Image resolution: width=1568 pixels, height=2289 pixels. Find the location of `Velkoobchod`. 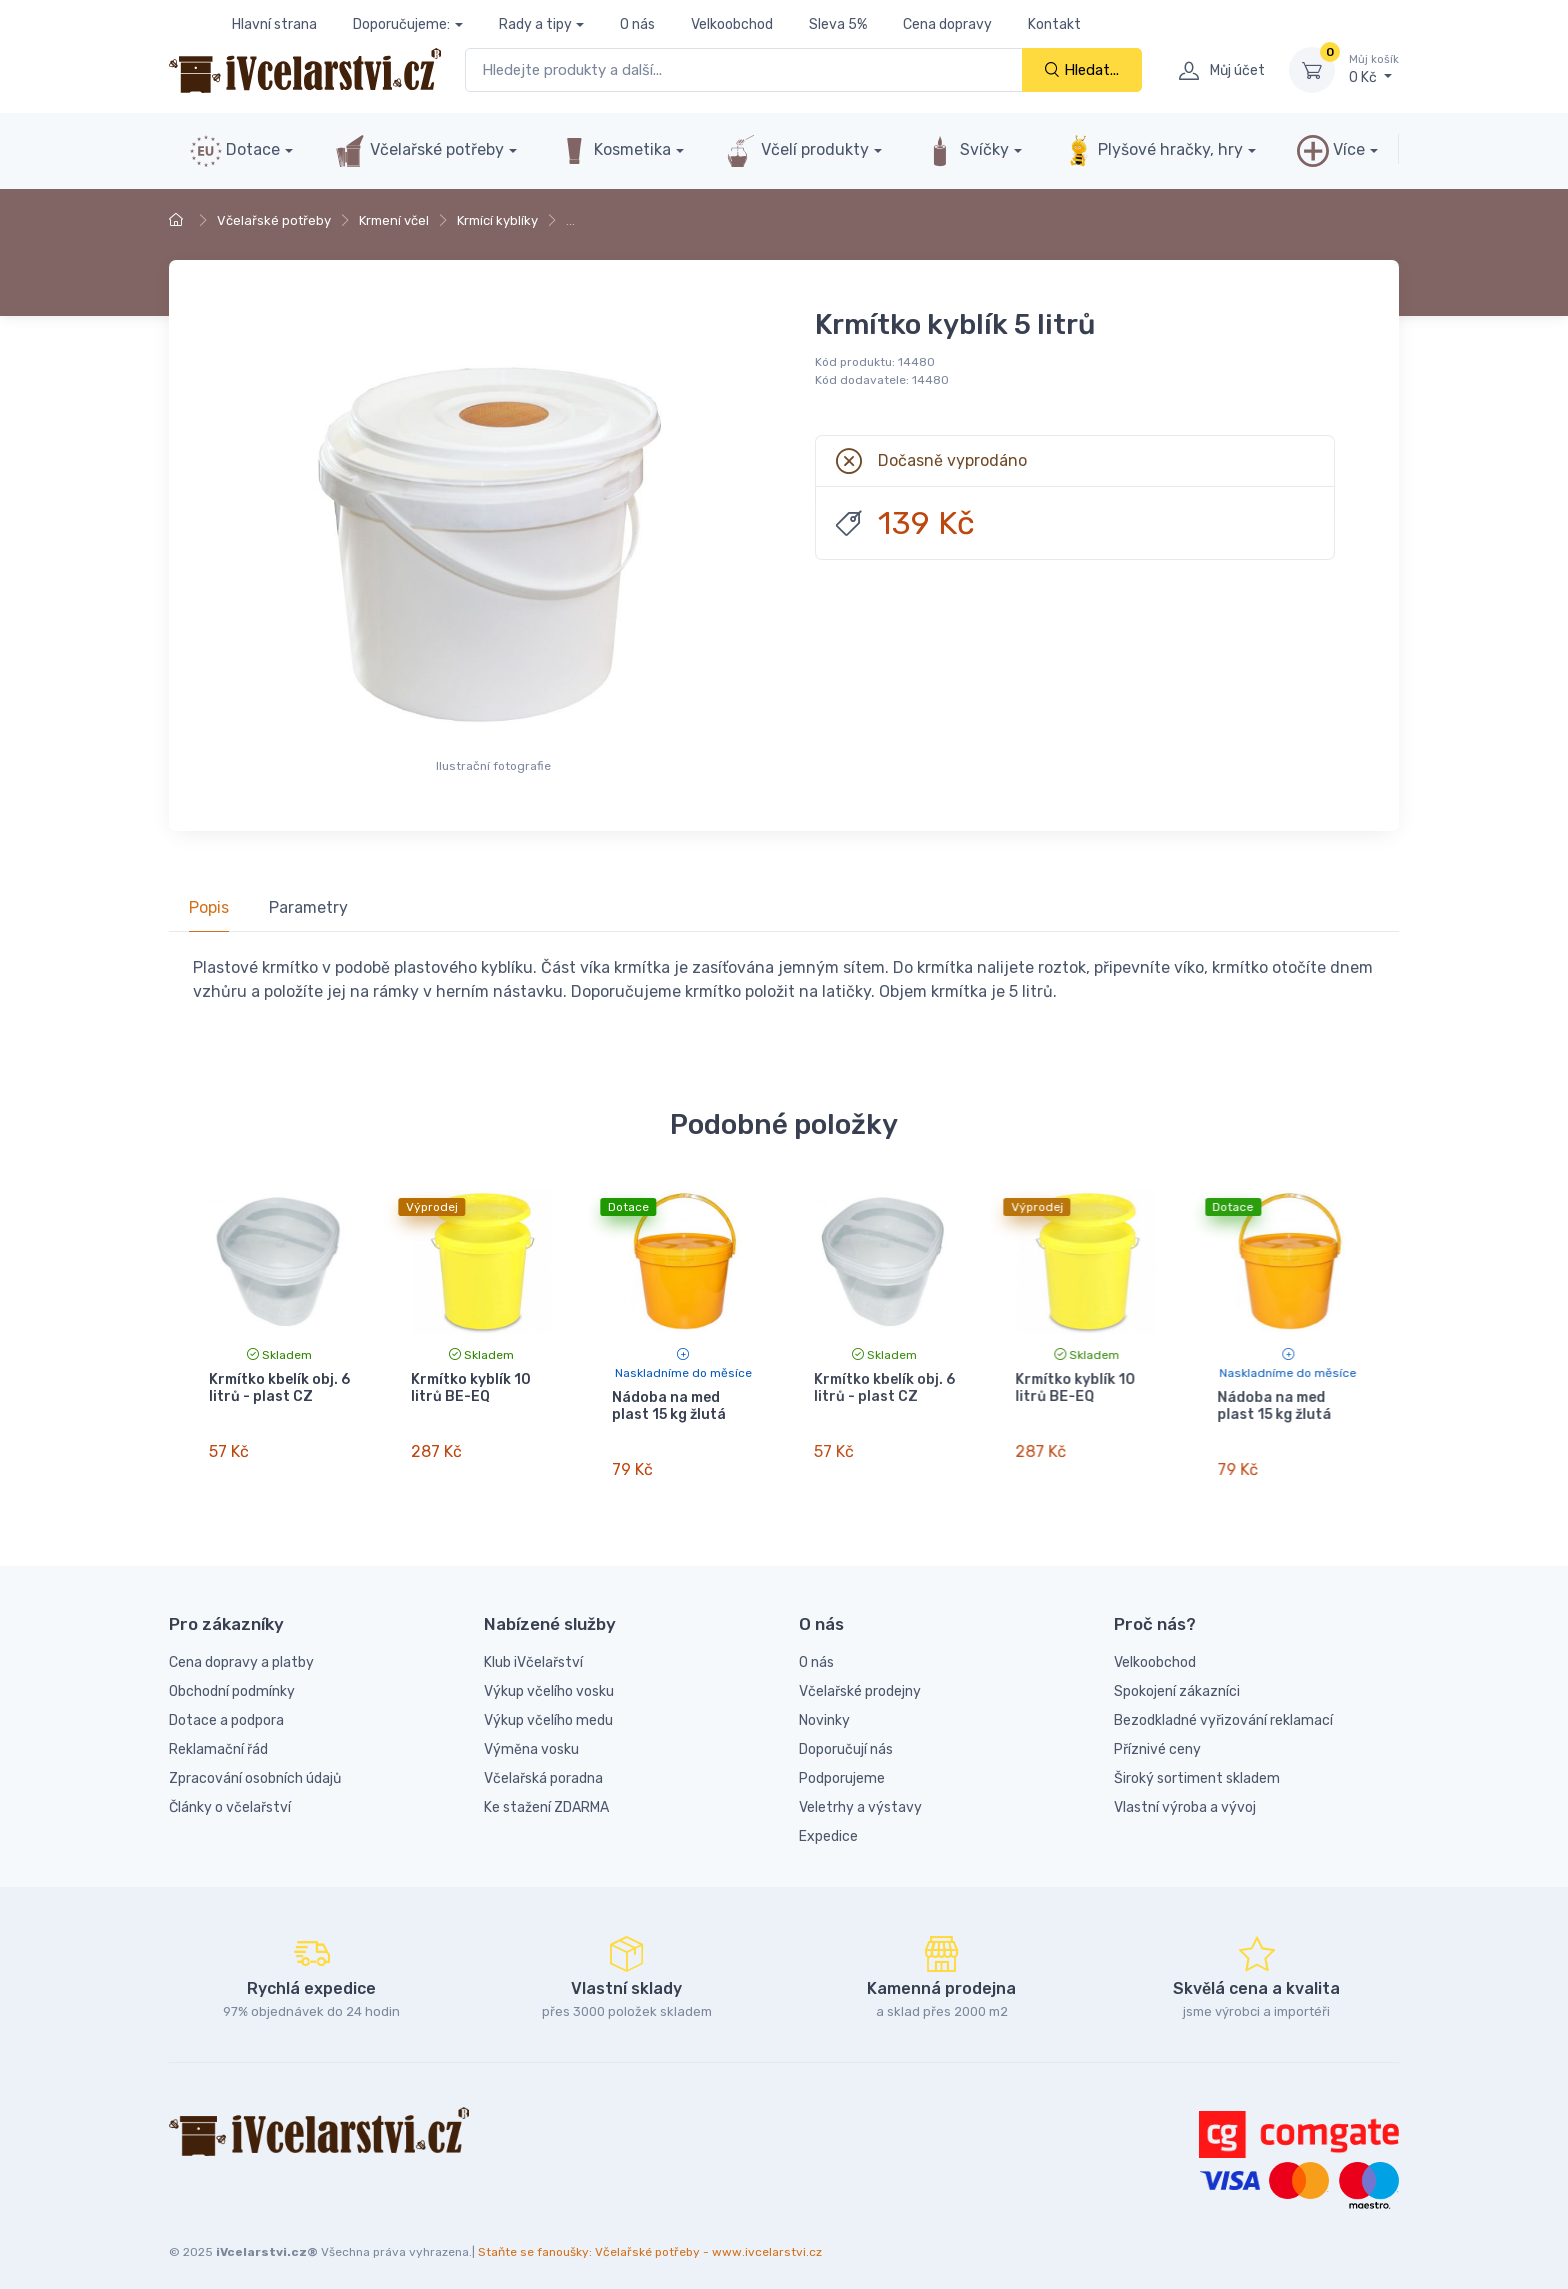

Velkoobchod is located at coordinates (732, 24).